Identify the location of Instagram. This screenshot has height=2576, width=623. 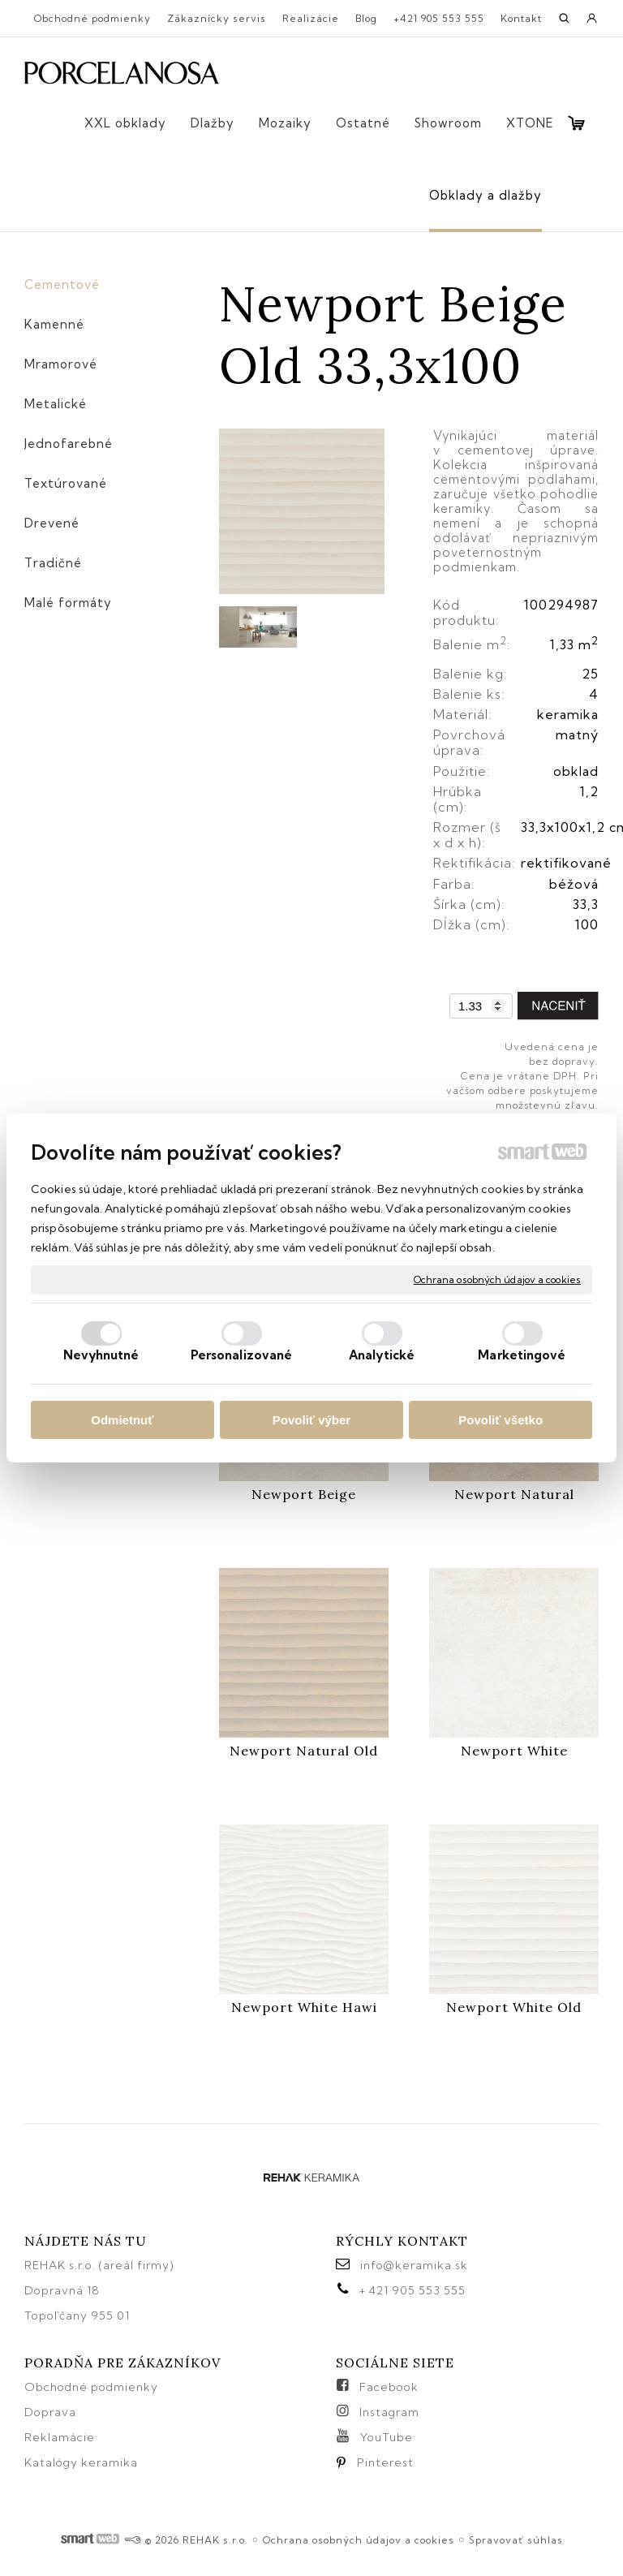
(389, 2412).